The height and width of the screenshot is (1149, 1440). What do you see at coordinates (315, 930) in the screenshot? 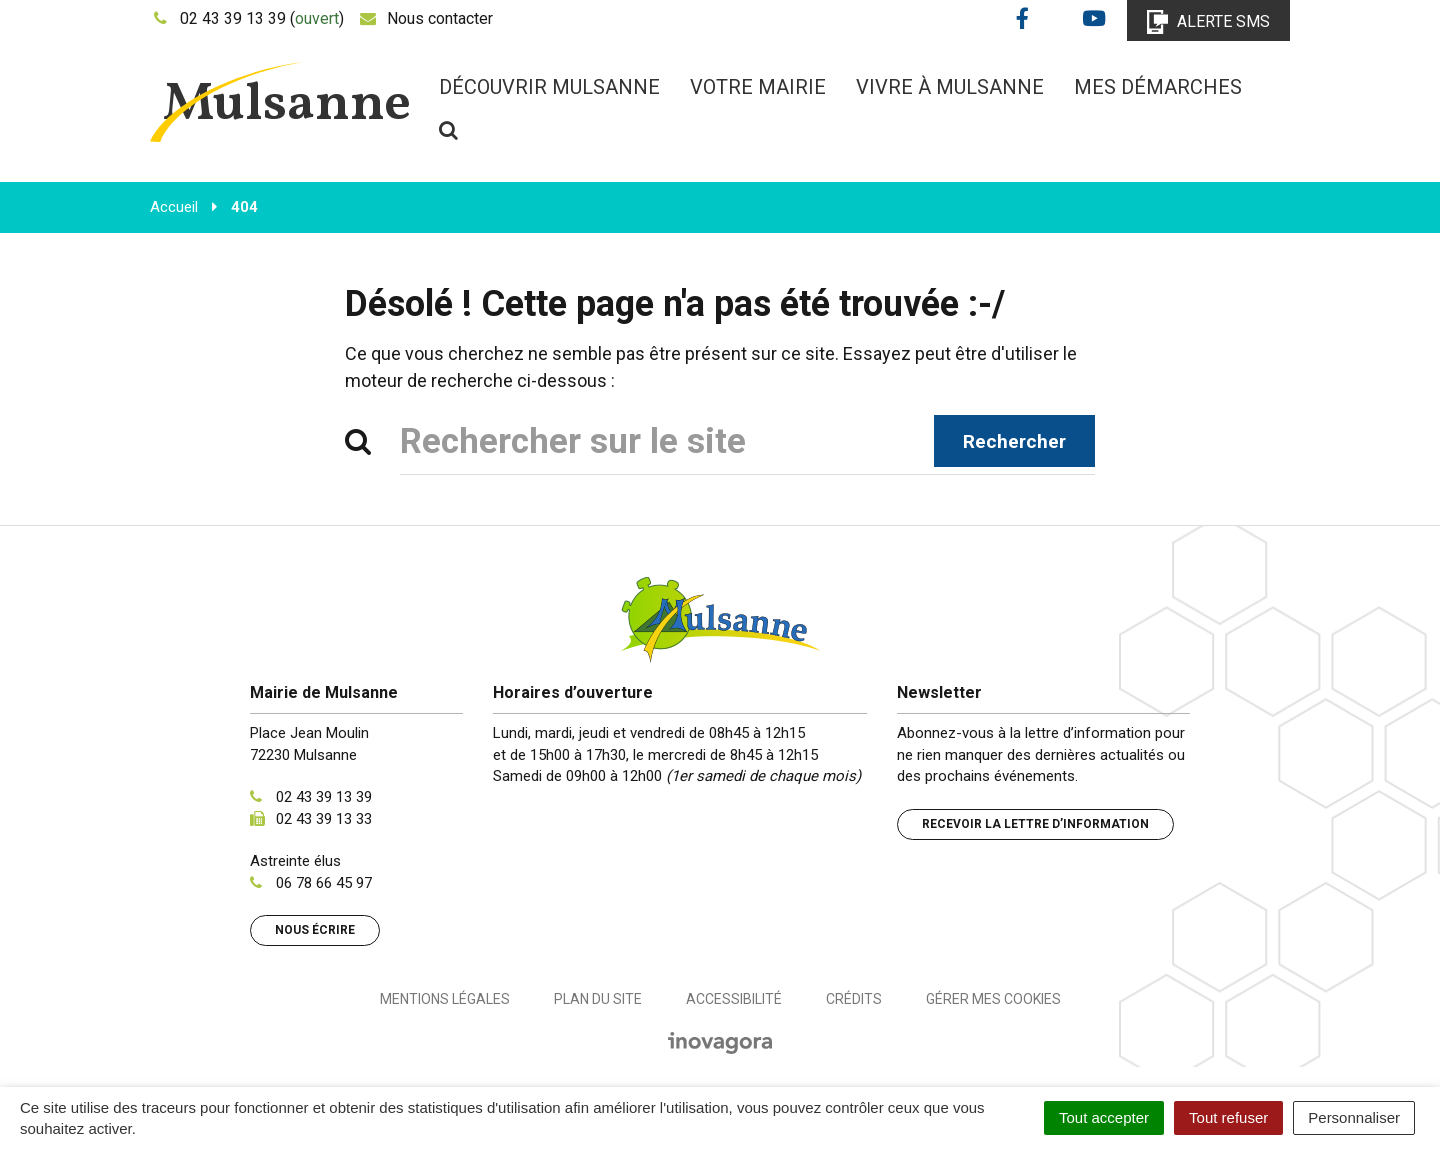
I see `Nous écrire` at bounding box center [315, 930].